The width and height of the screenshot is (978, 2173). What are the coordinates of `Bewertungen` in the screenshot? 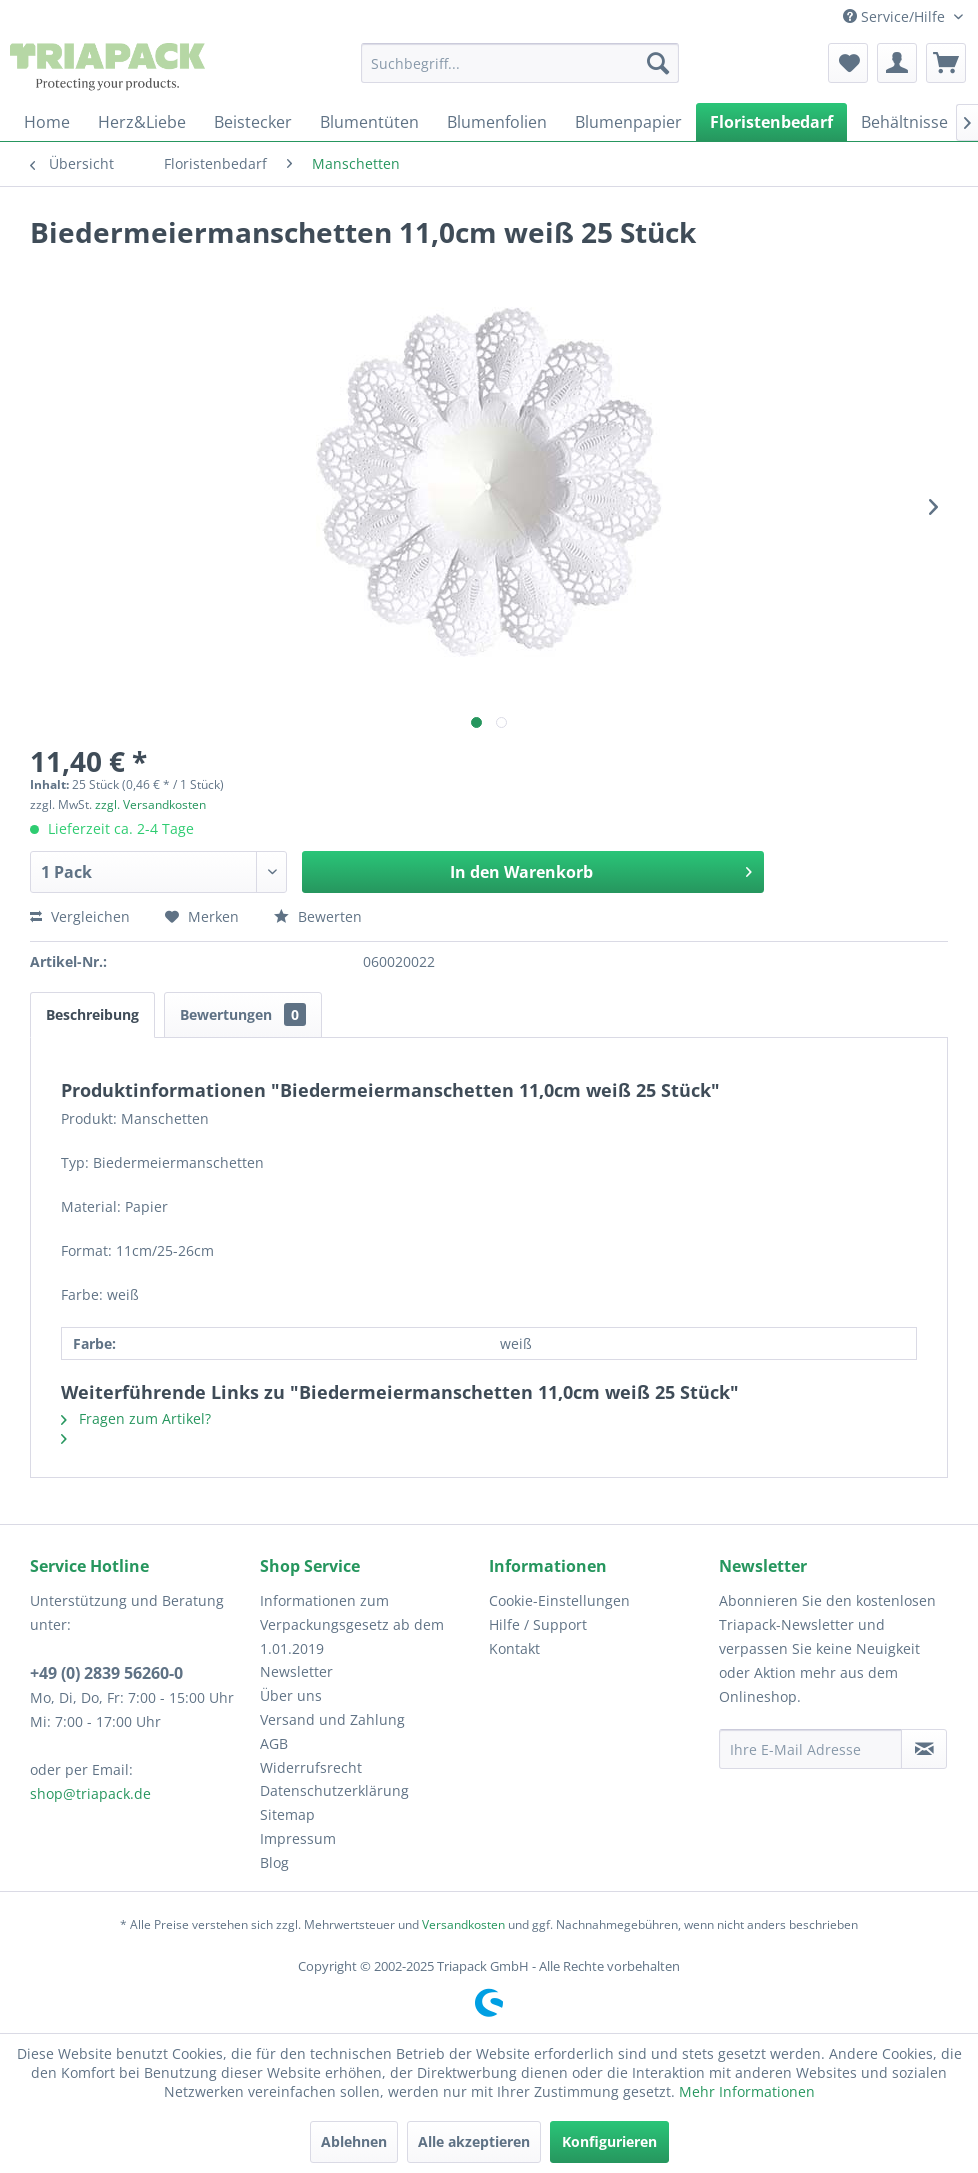 It's located at (243, 1014).